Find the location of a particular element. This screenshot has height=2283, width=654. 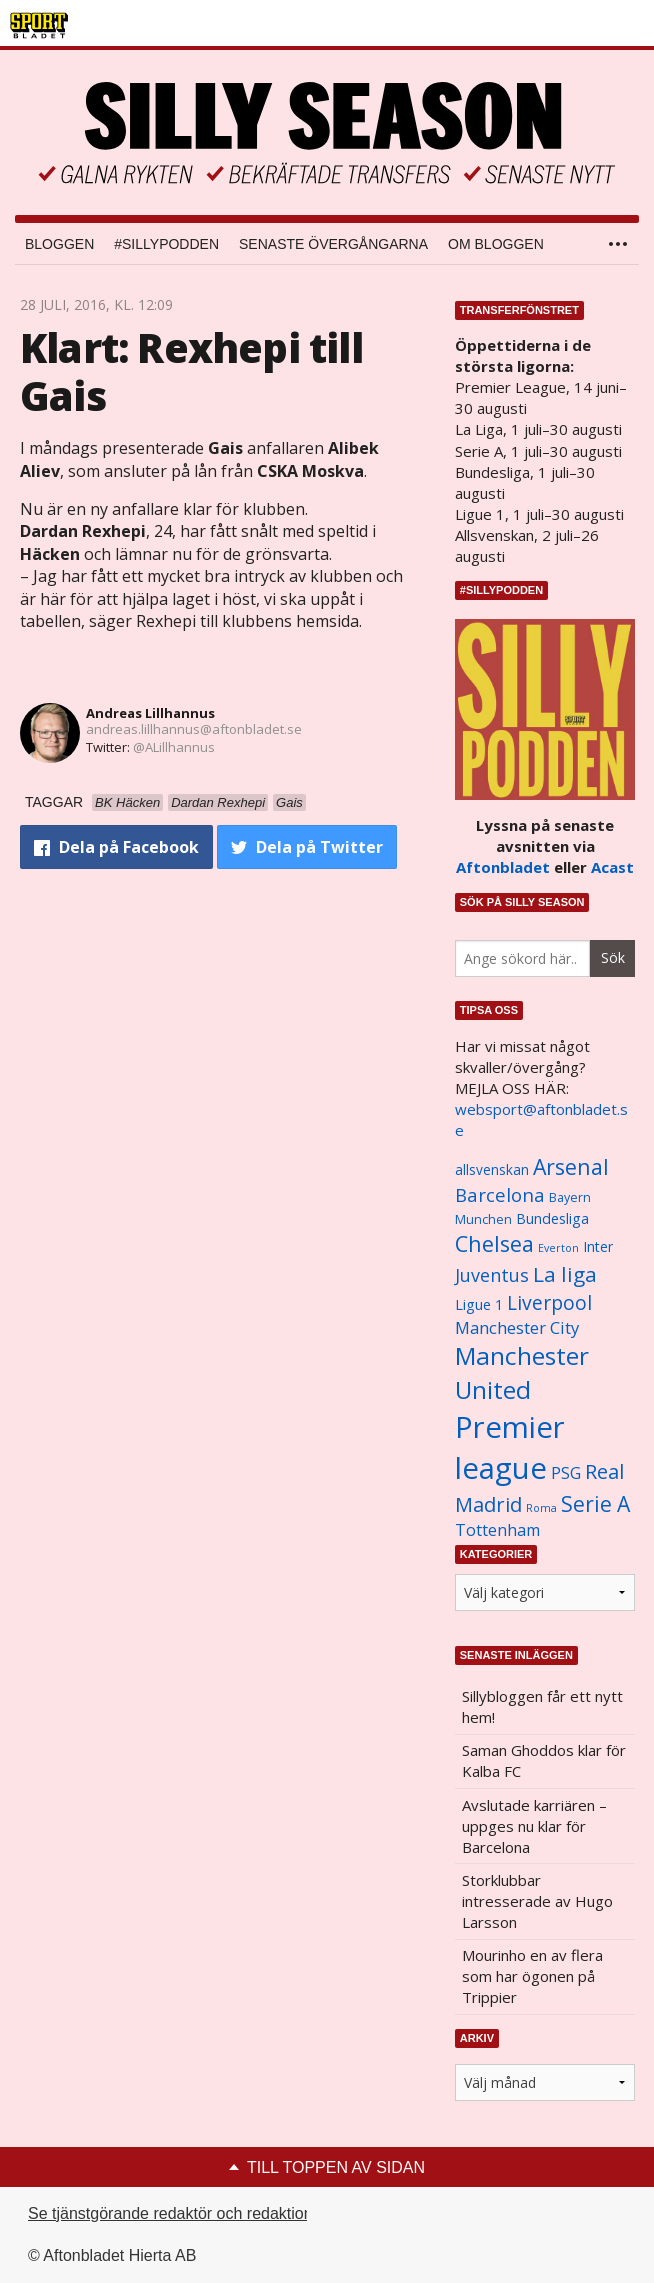

Ligue 1 [Ligue 1 (1 239 objekt)] is located at coordinates (479, 1304).